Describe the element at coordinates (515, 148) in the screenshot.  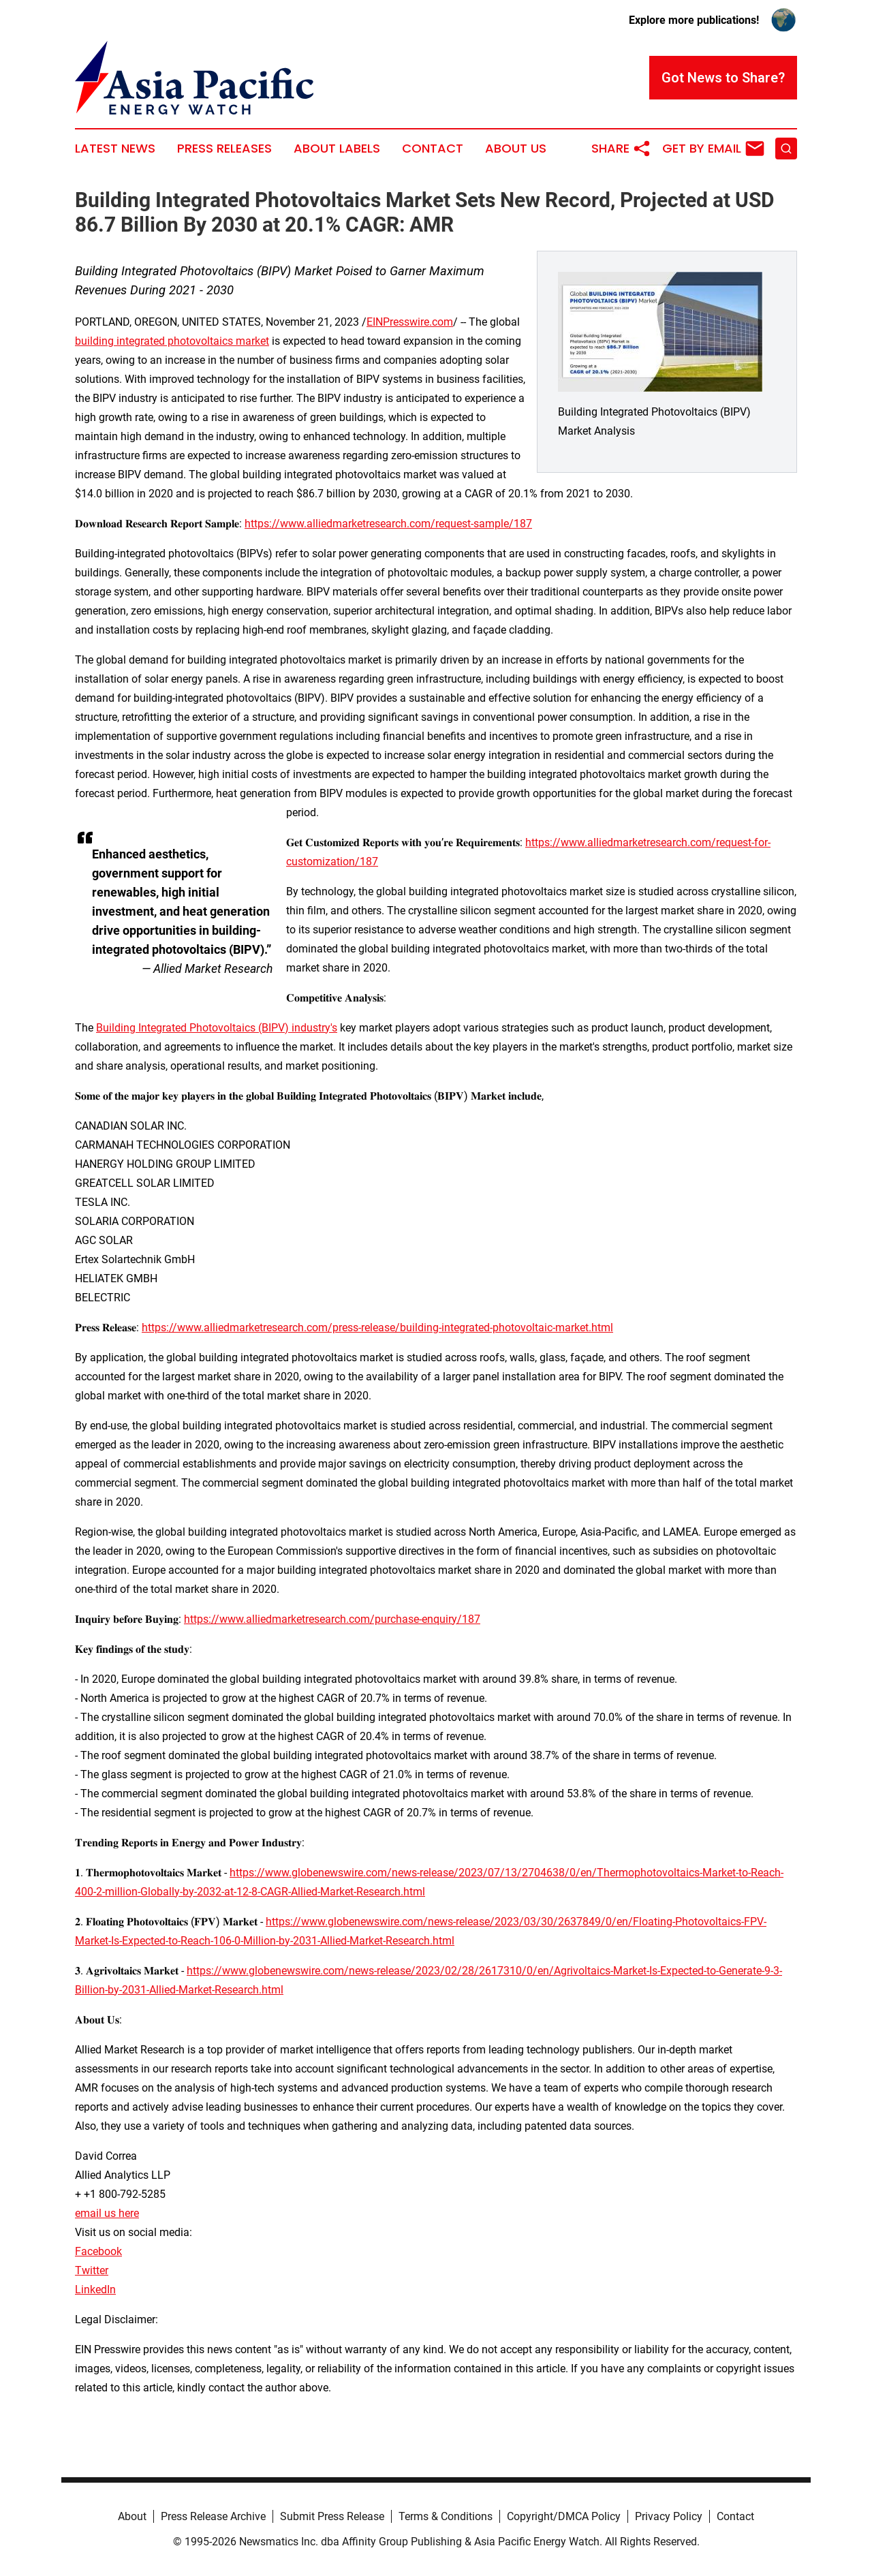
I see `About Us` at that location.